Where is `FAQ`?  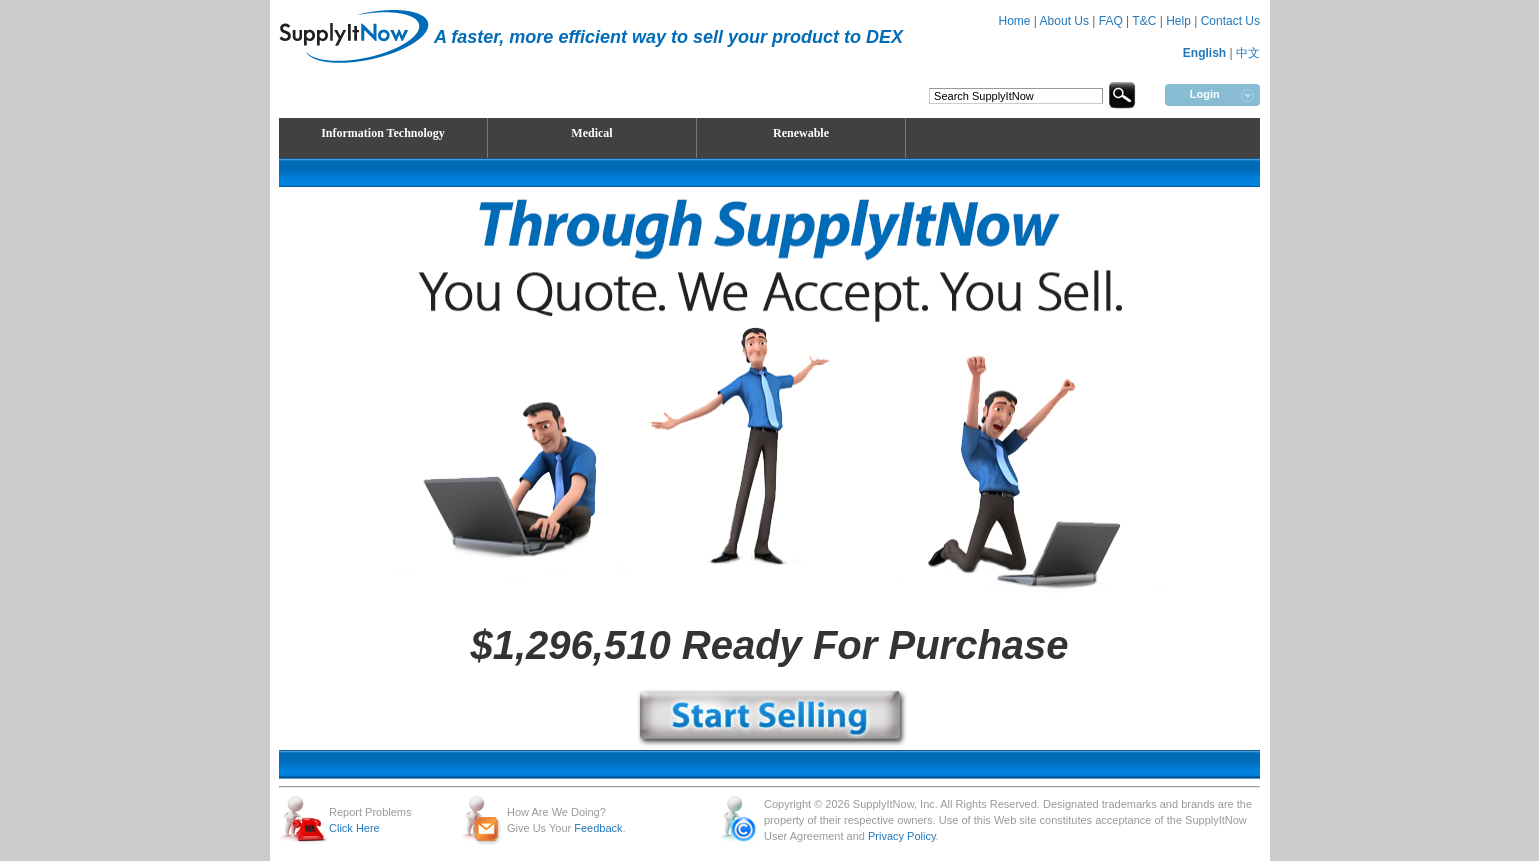 FAQ is located at coordinates (1111, 21).